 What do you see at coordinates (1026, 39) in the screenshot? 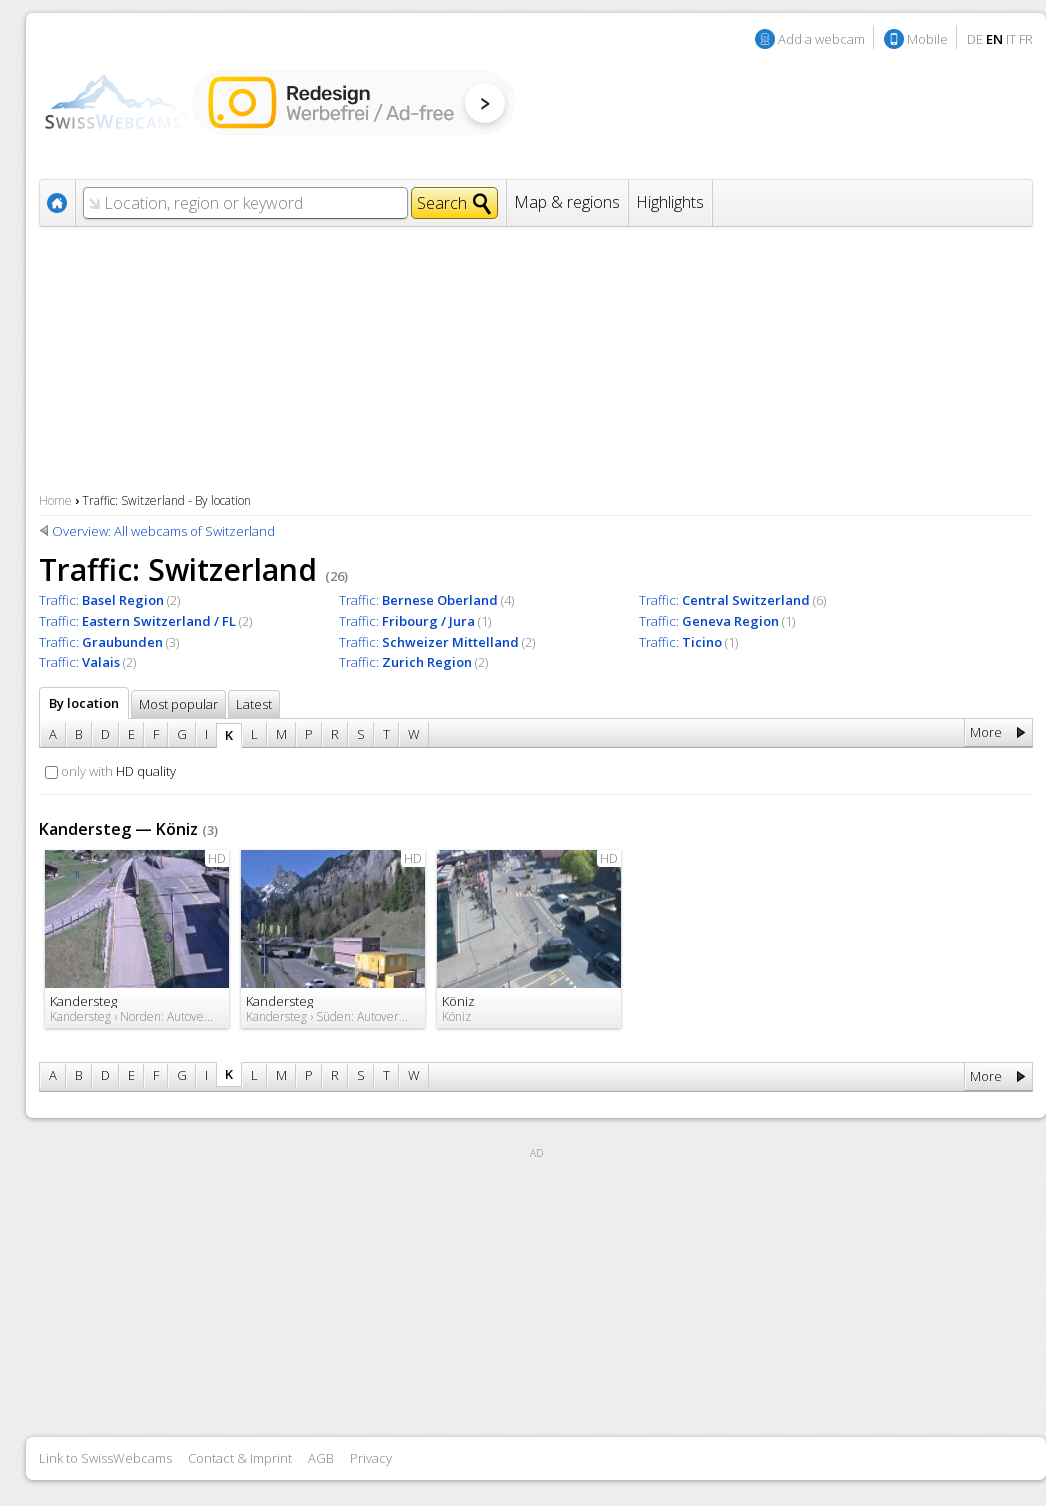
I see `FR` at bounding box center [1026, 39].